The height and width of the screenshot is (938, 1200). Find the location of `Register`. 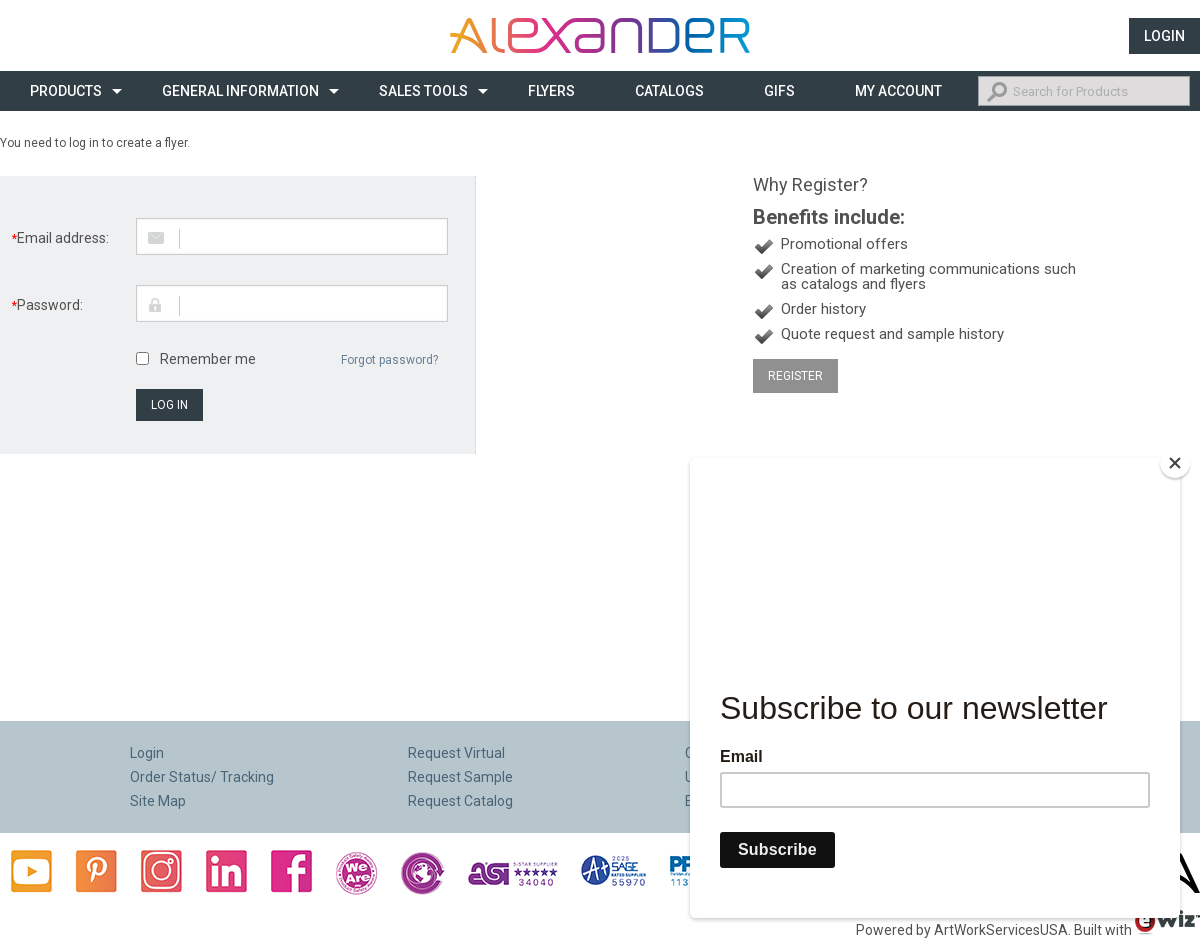

Register is located at coordinates (795, 376).